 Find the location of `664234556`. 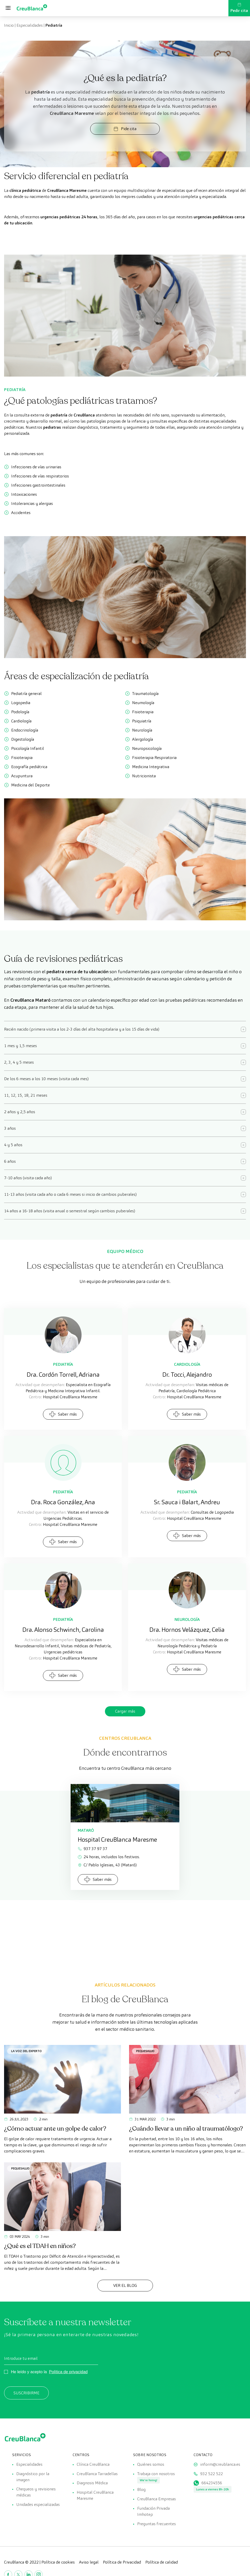

664234556 is located at coordinates (211, 2484).